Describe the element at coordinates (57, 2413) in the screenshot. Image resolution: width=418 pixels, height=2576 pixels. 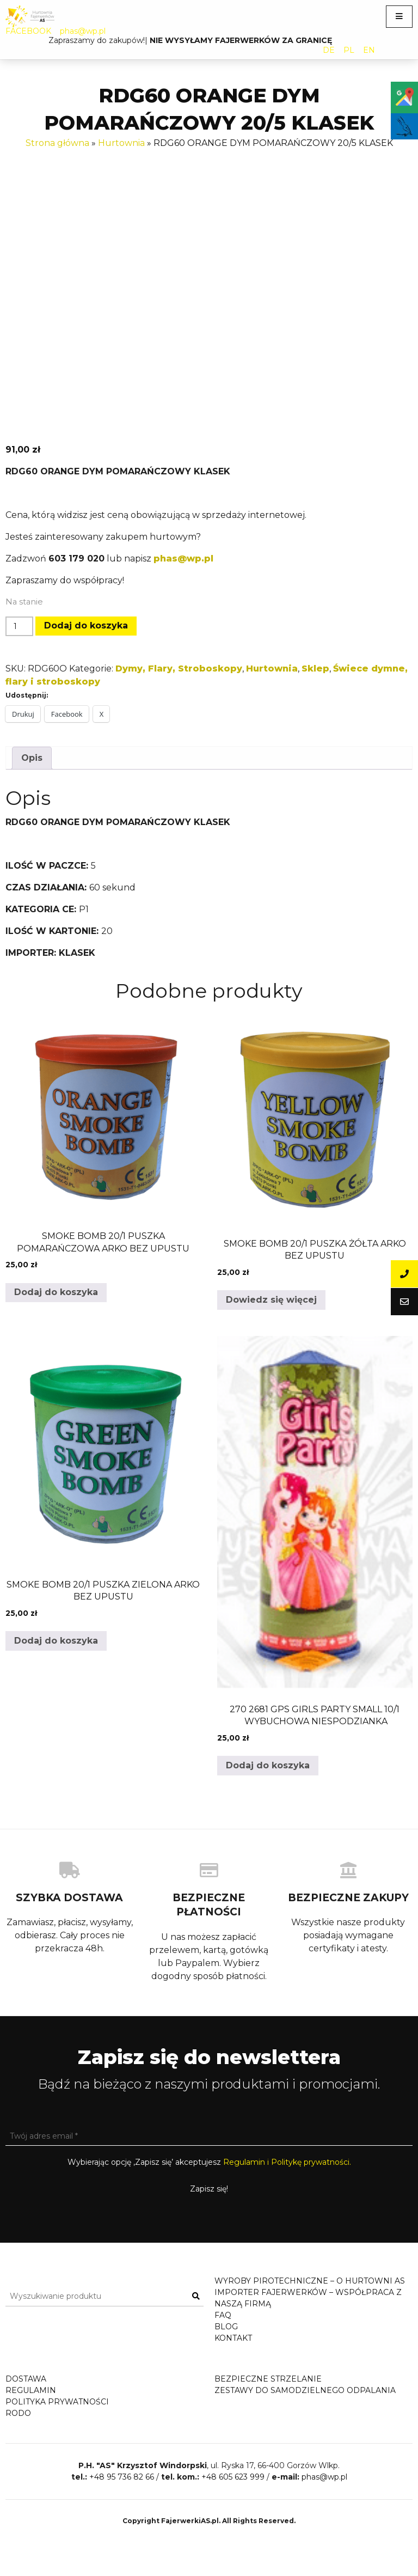
I see `Polityka prywatności` at that location.